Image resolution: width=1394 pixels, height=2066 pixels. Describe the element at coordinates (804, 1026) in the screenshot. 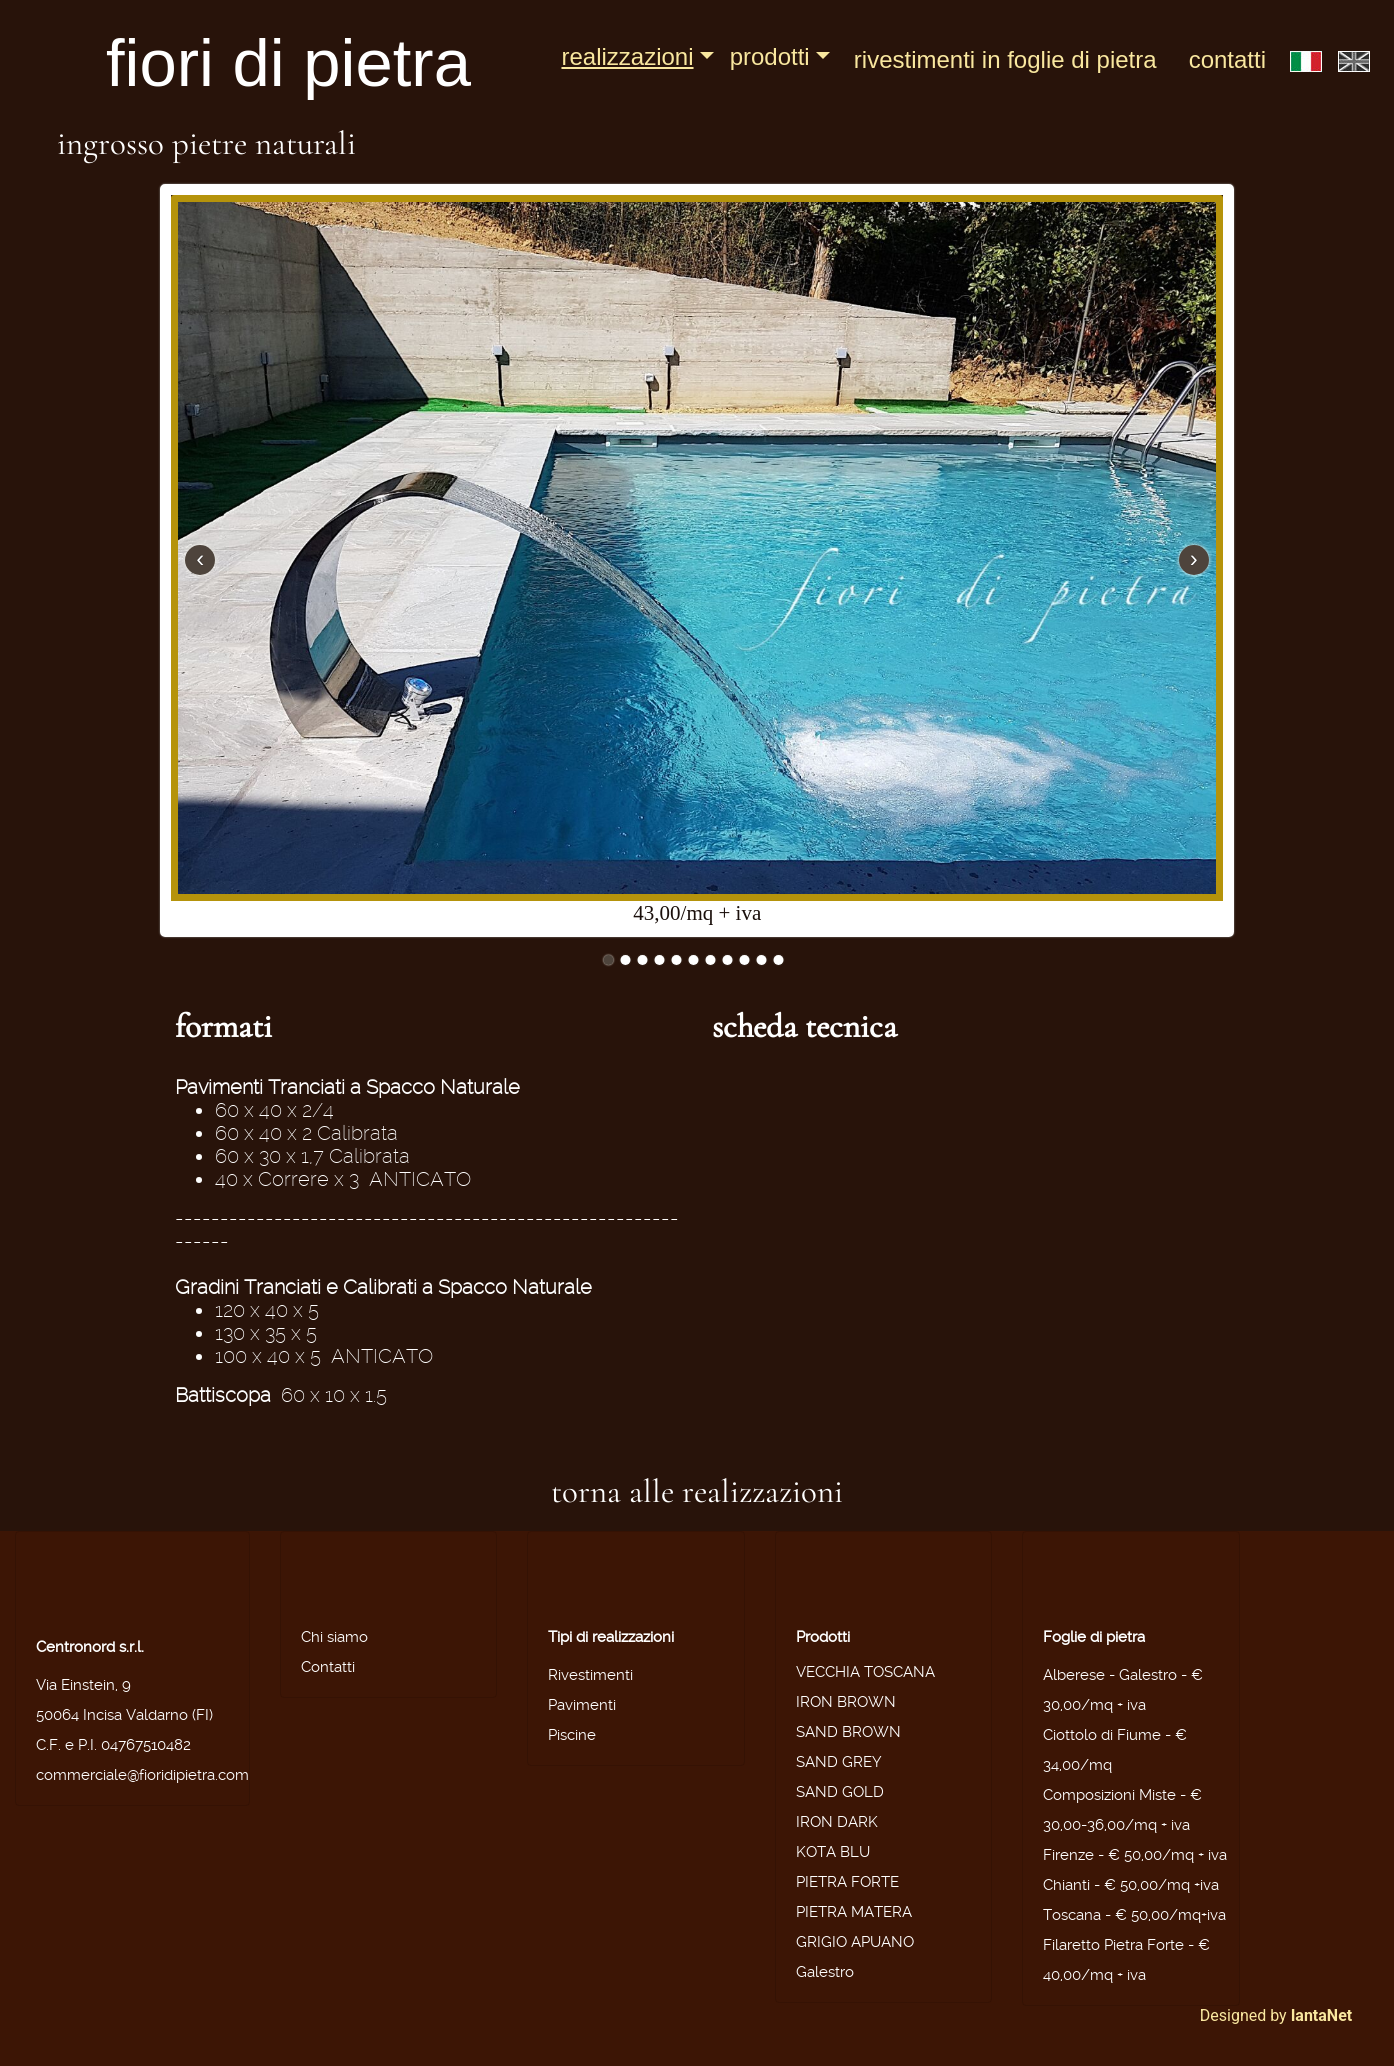

I see `scheda tecnica` at that location.